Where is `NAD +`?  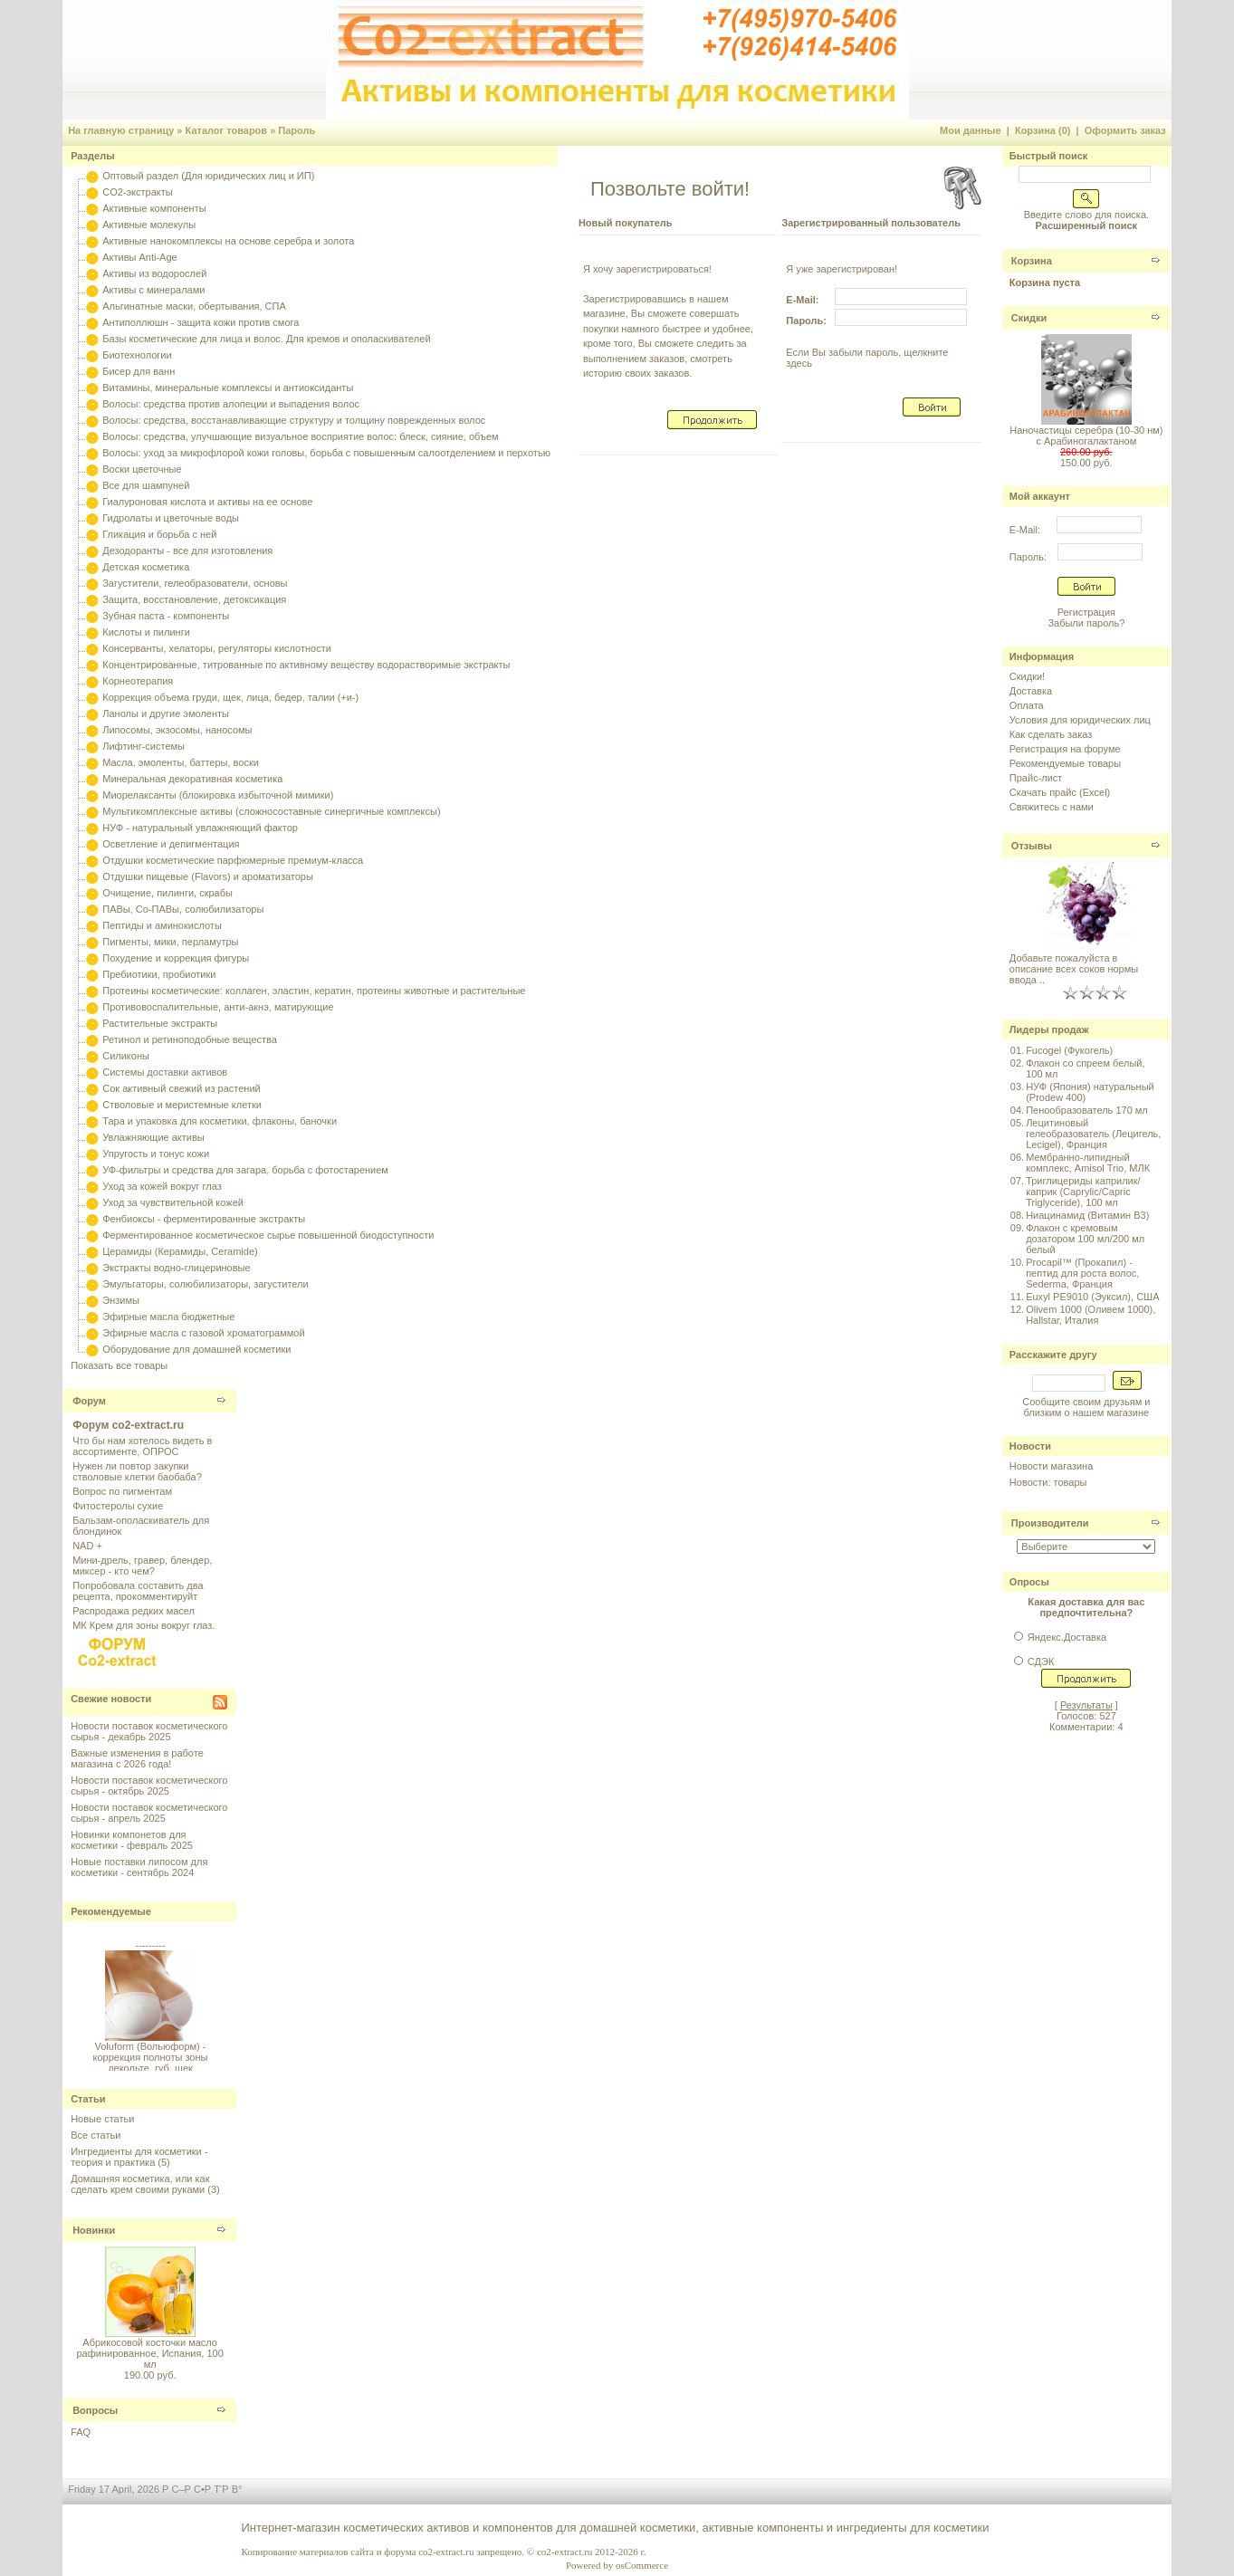 NAD + is located at coordinates (87, 1545).